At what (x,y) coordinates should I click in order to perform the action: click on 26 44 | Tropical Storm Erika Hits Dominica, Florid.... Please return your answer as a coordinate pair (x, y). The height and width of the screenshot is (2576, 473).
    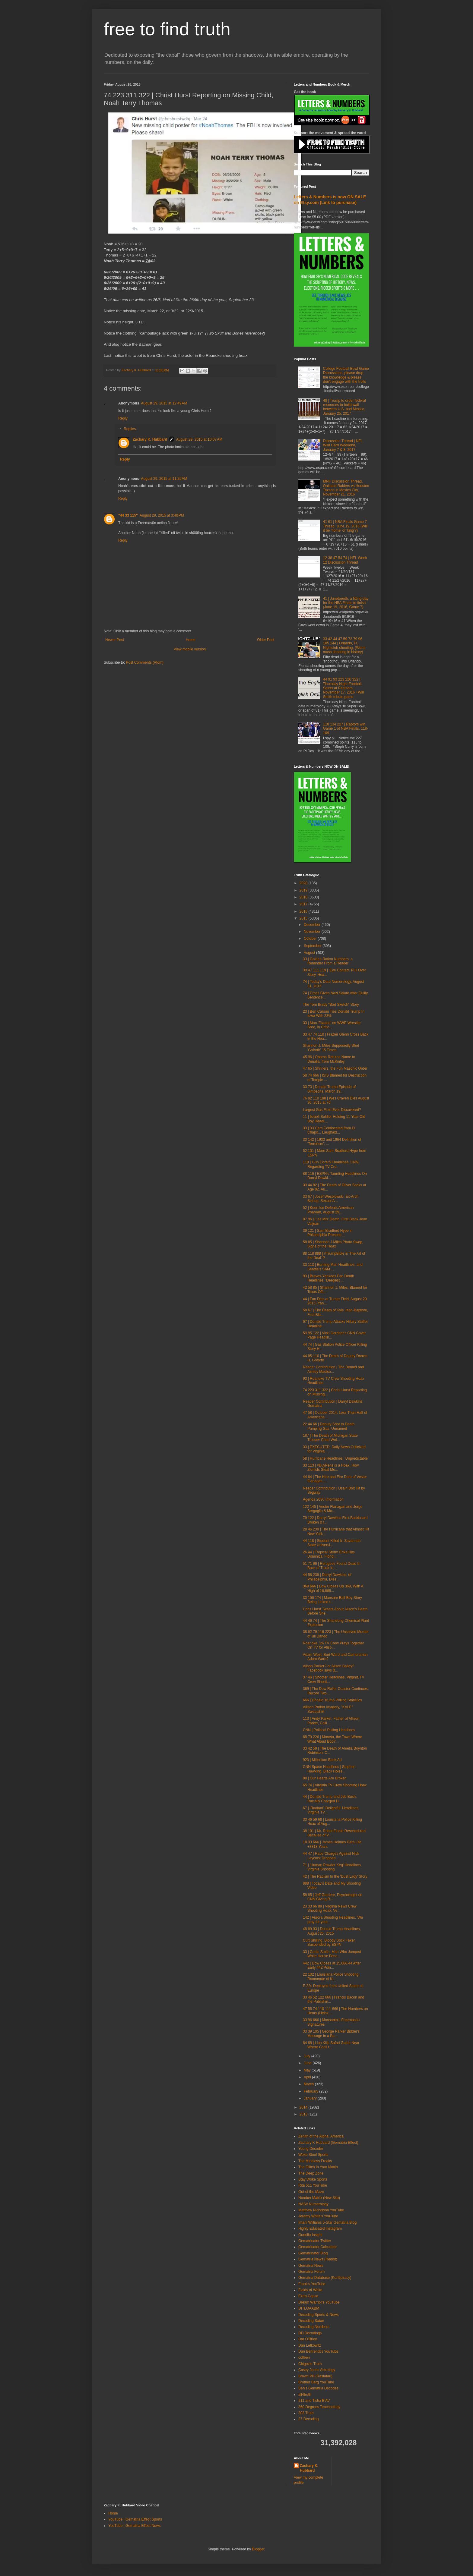
    Looking at the image, I should click on (329, 1554).